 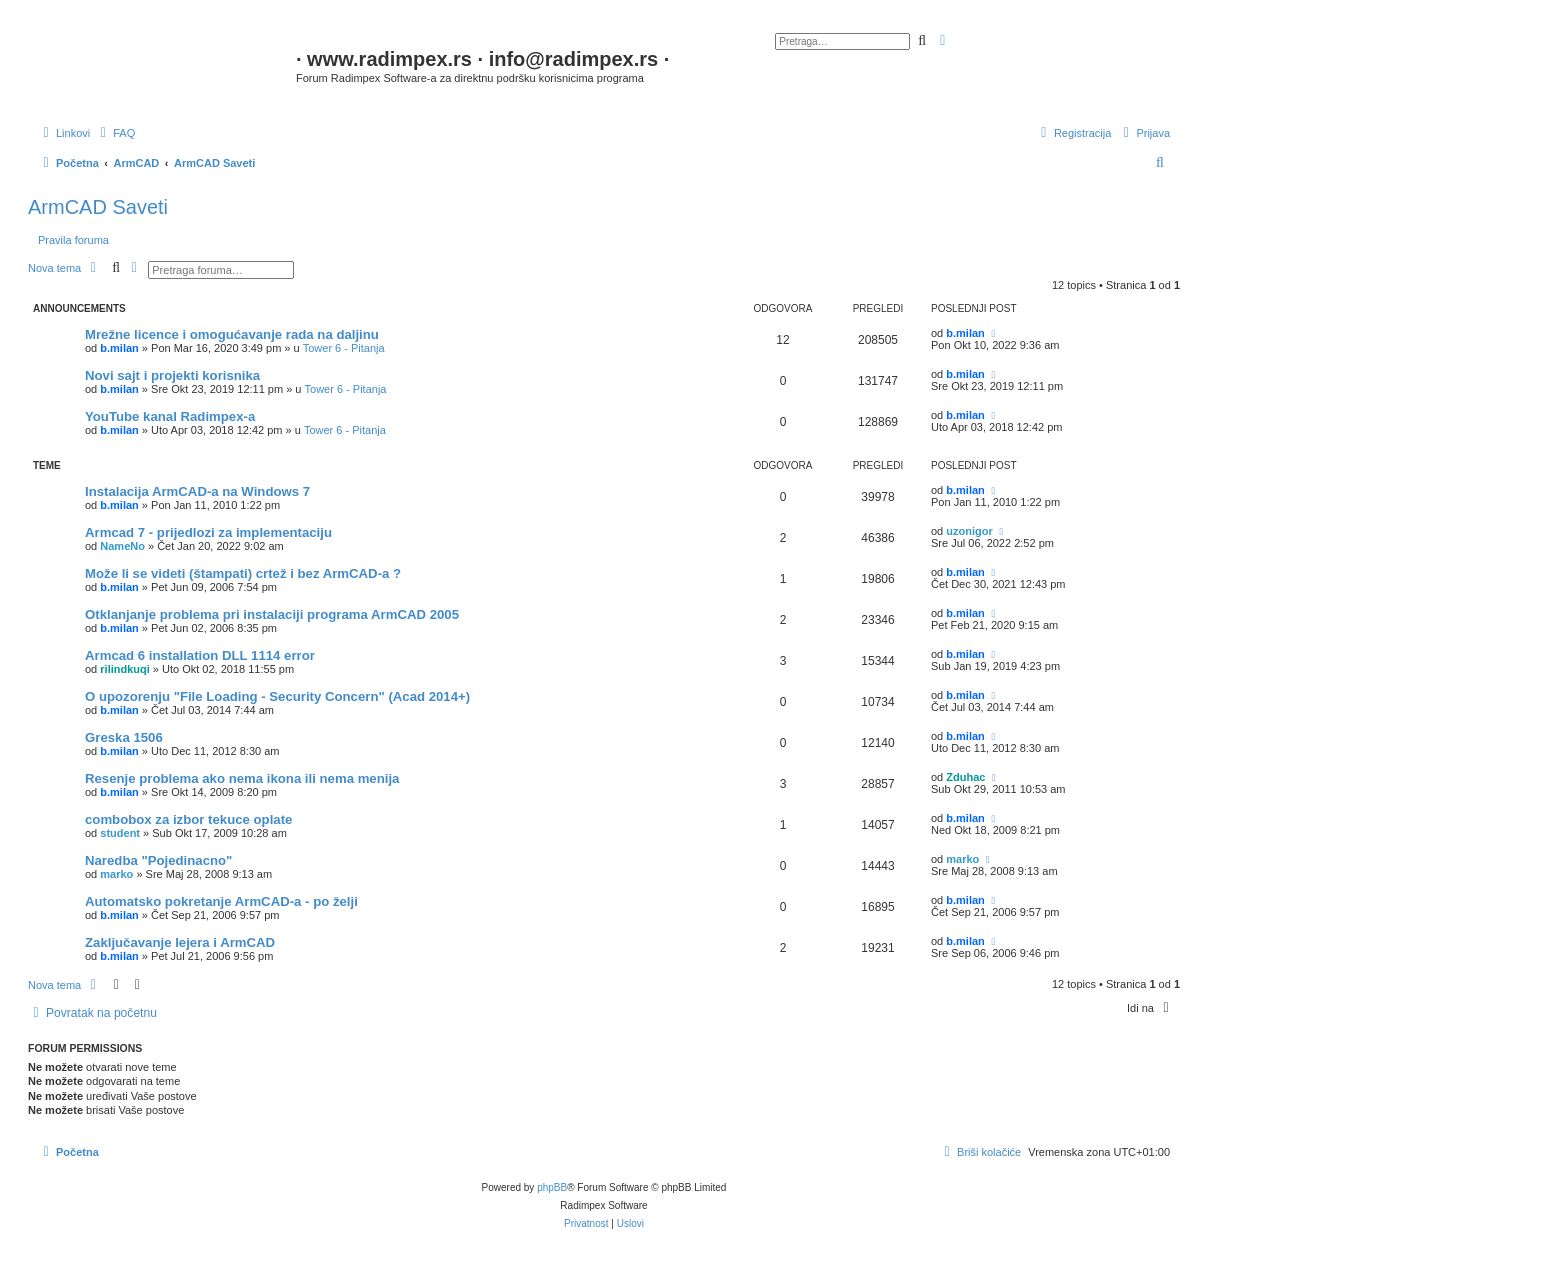 What do you see at coordinates (272, 614) in the screenshot?
I see `Otklanjanje problema pri instalaciji programa ArmCAD 2005` at bounding box center [272, 614].